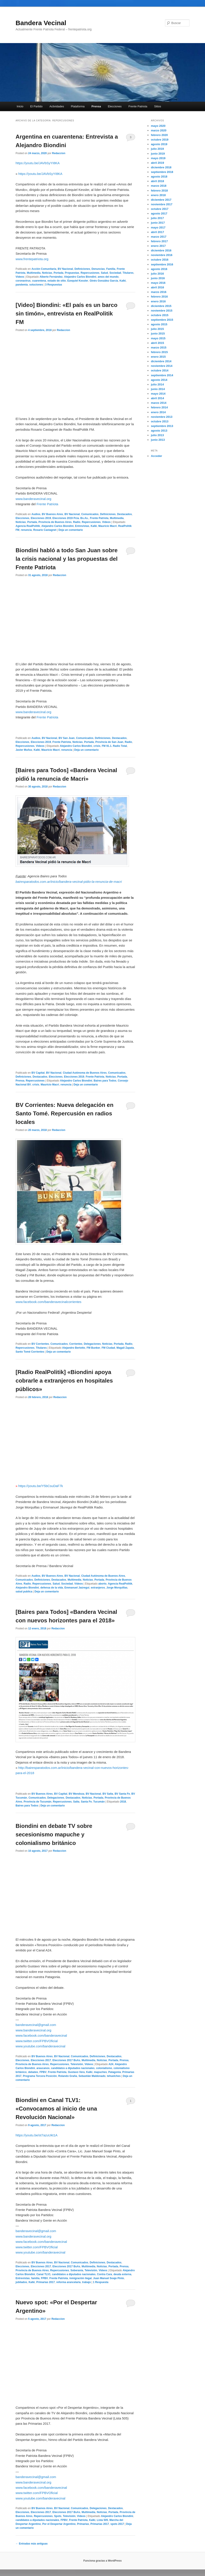 The width and height of the screenshot is (205, 2576). I want to click on deuda externa, so click(122, 2274).